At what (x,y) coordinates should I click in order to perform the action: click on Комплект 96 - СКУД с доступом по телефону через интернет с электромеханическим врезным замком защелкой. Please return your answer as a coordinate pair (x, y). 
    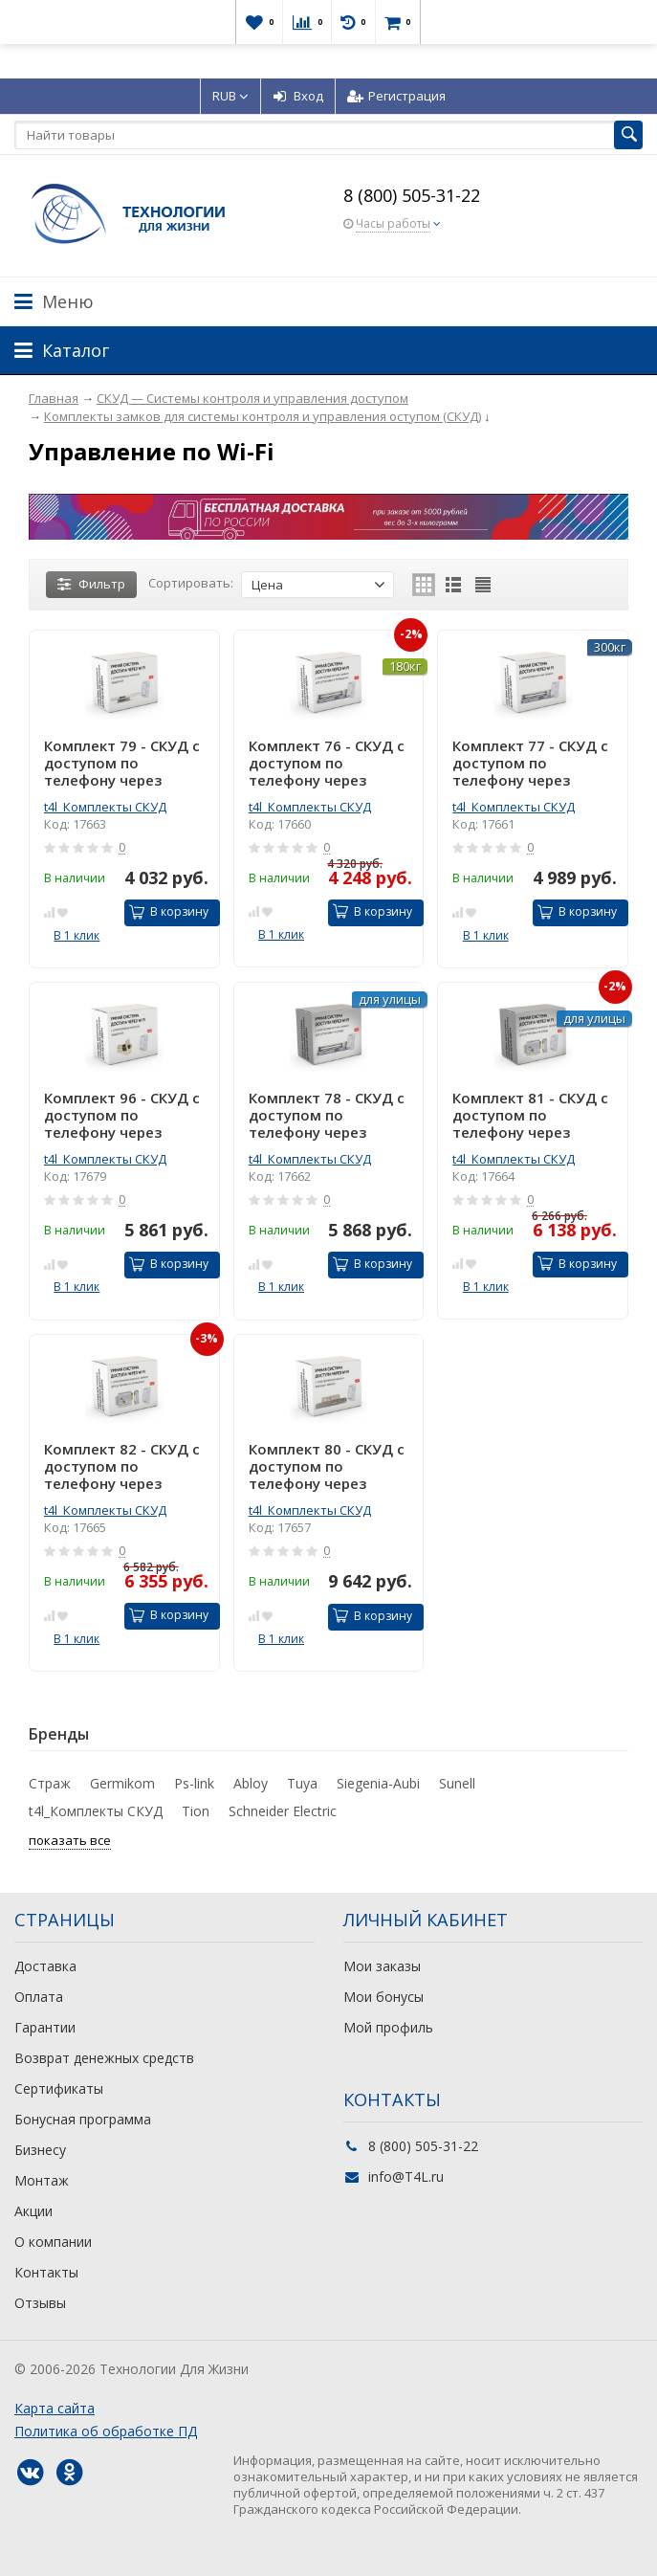
    Looking at the image, I should click on (124, 1115).